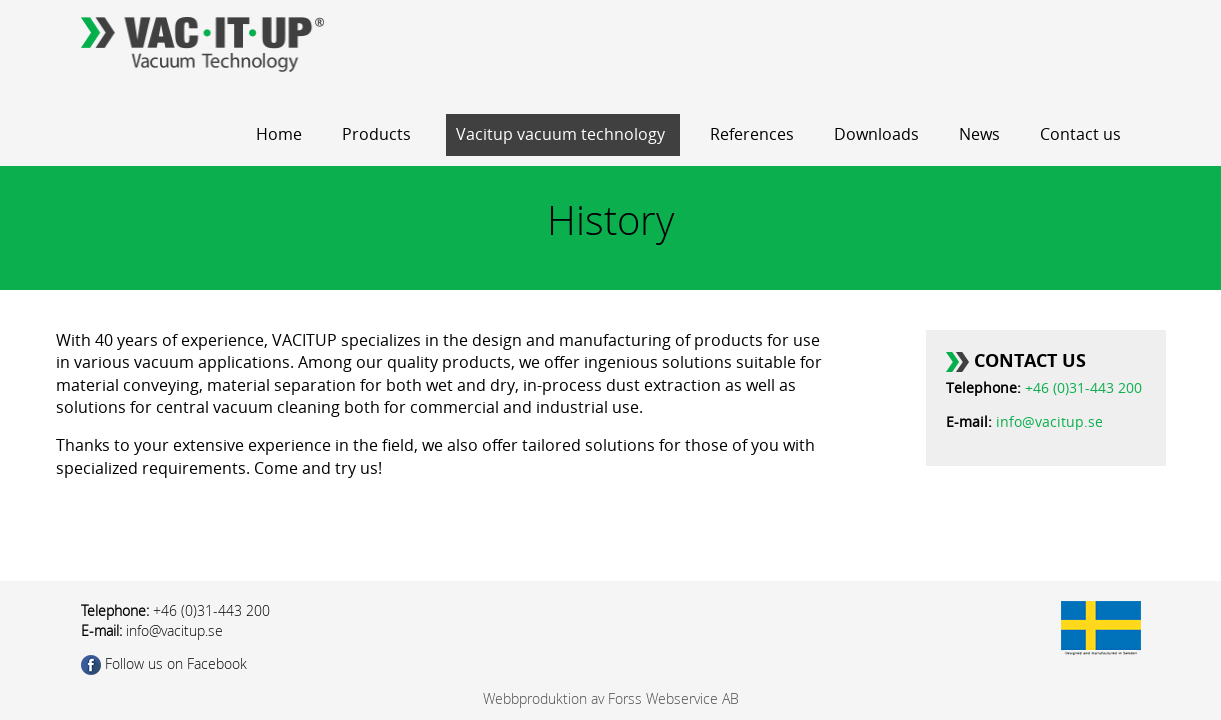  I want to click on Webbproduktion av Forss Webservice AB, so click(611, 698).